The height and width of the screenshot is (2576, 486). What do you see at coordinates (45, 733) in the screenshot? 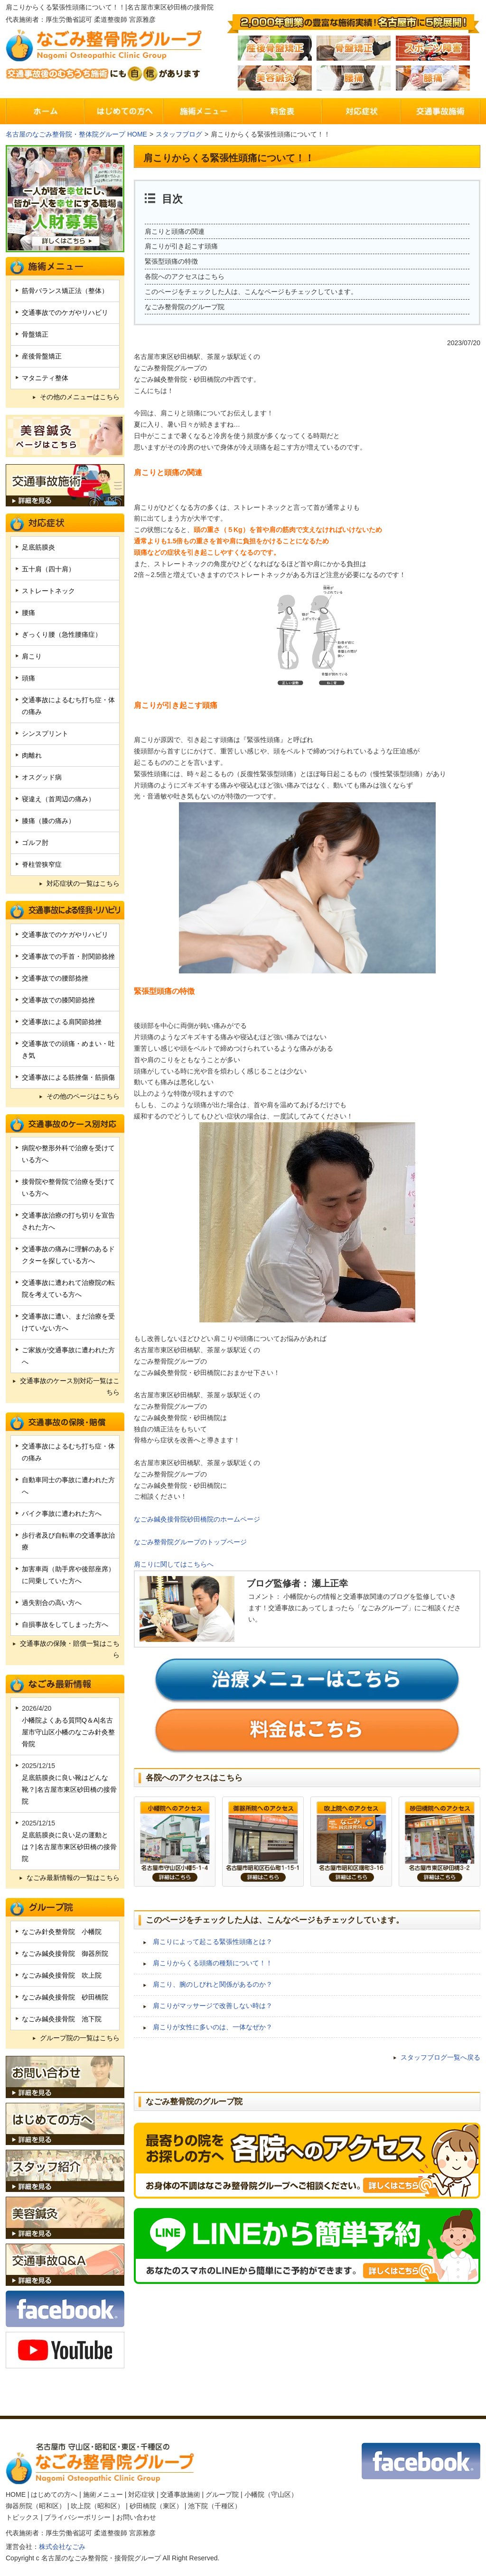
I see `シンスプリント` at bounding box center [45, 733].